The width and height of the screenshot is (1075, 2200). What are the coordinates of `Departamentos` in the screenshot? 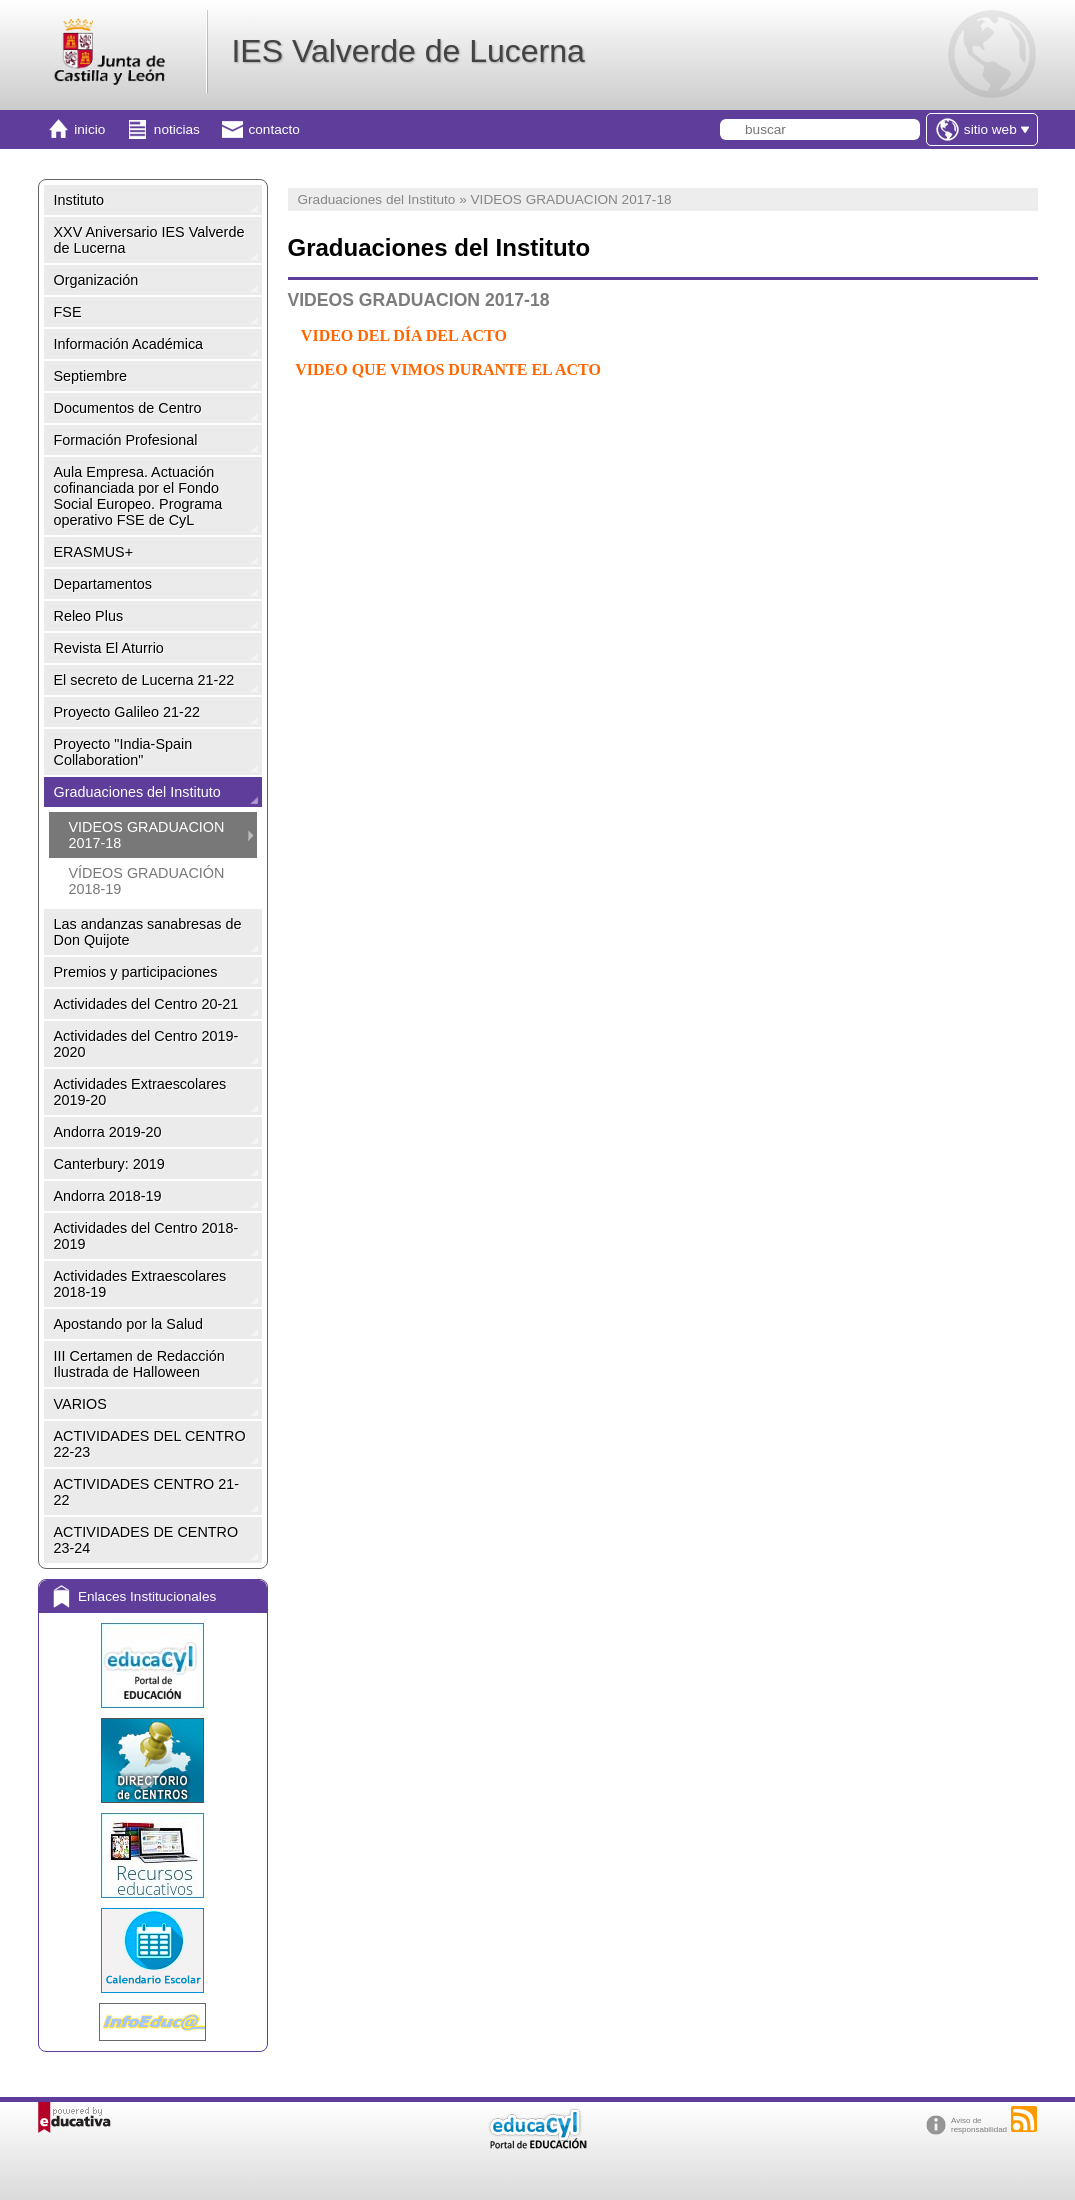 It's located at (103, 584).